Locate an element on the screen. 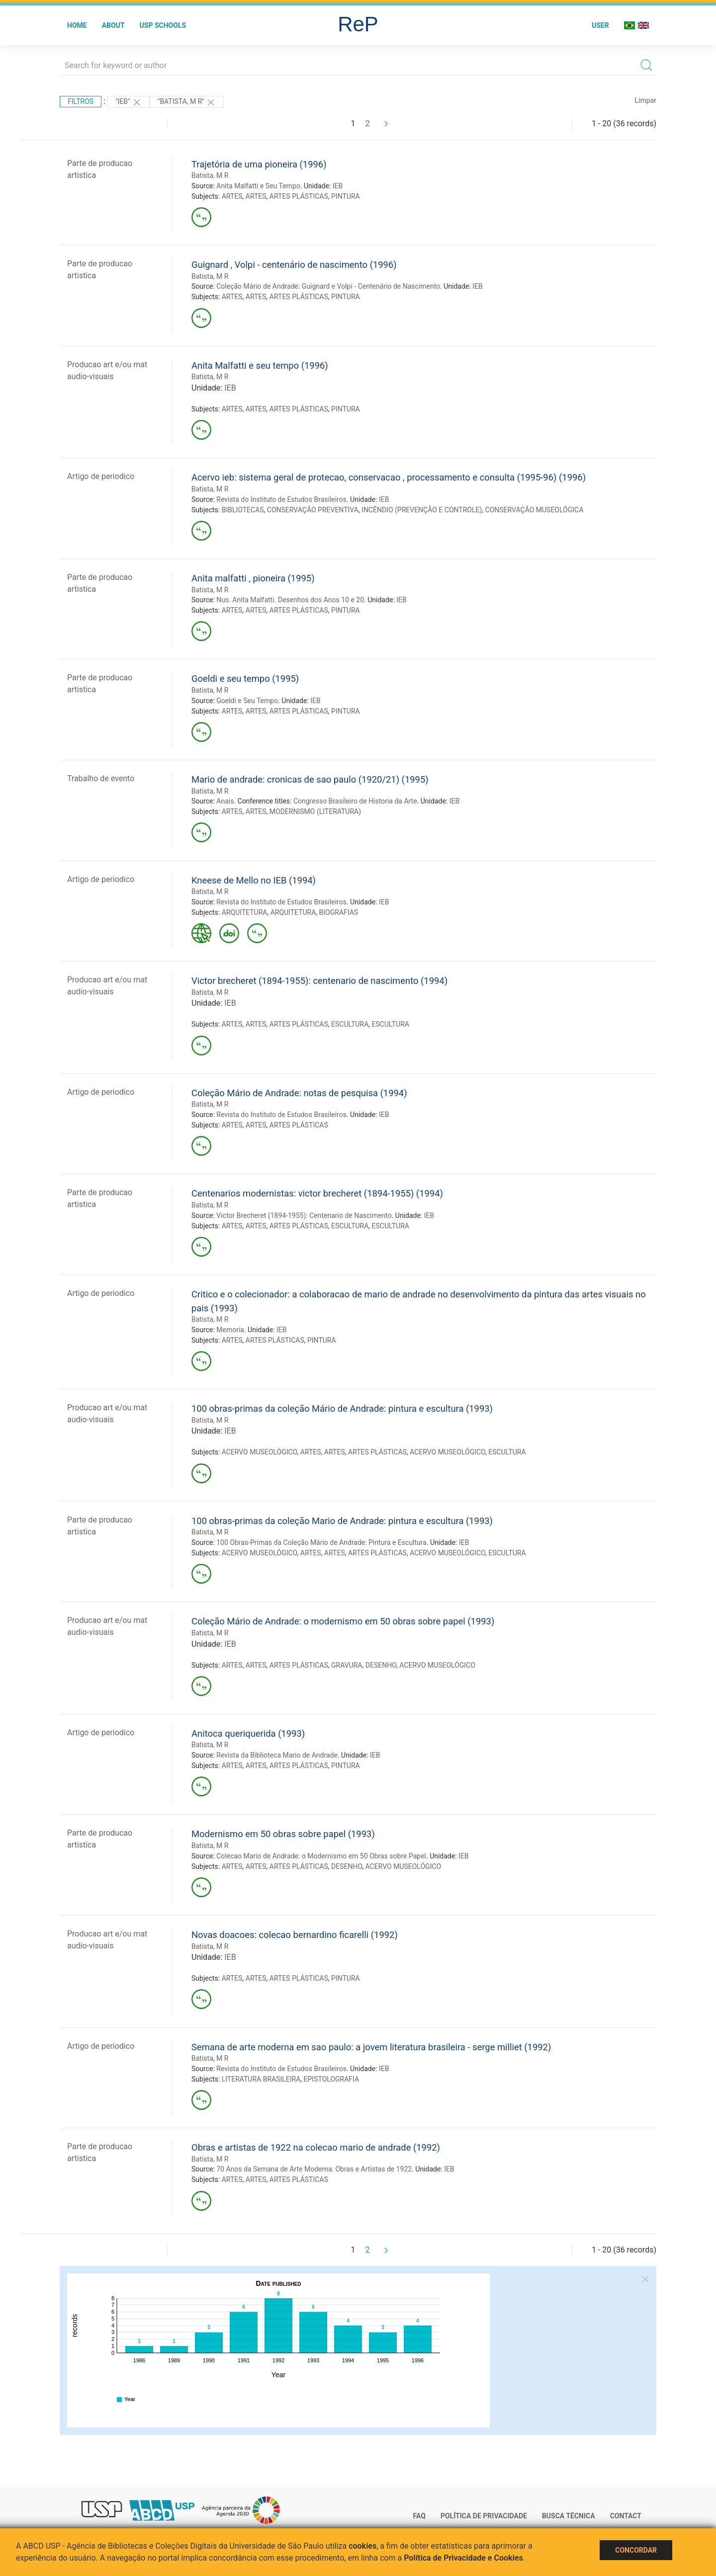 This screenshot has width=716, height=2576. User is located at coordinates (600, 25).